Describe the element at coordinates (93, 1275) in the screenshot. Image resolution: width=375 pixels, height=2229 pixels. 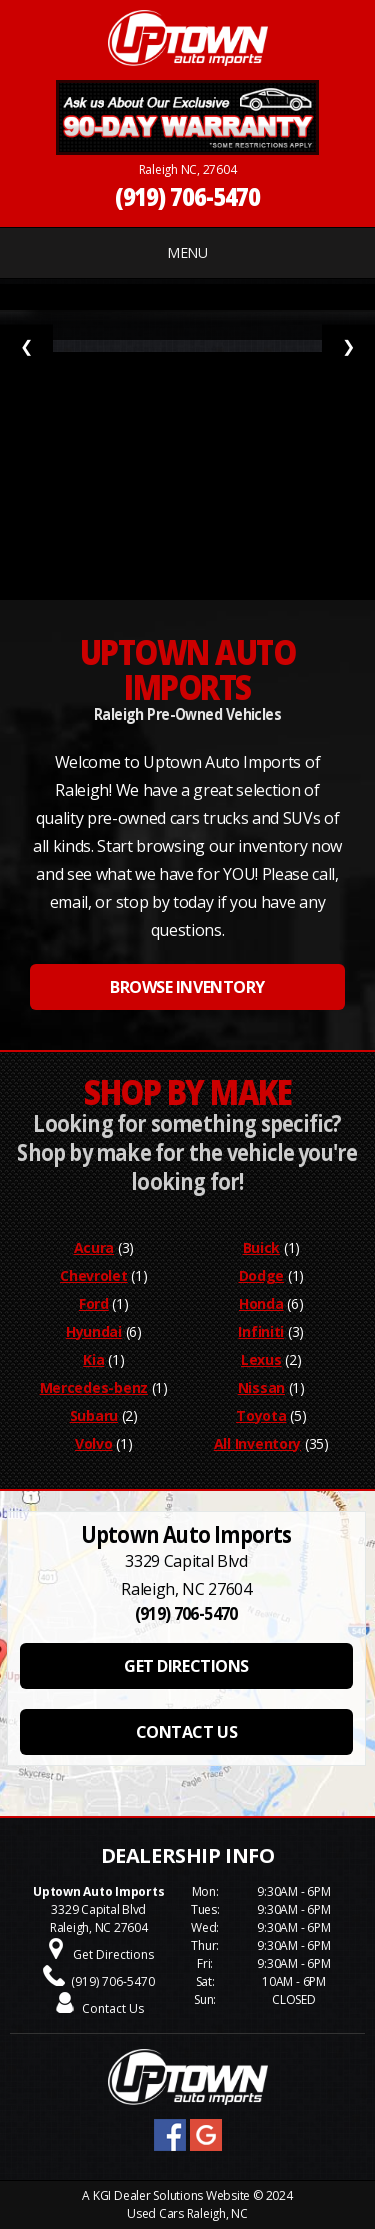
I see `Chevrolet` at that location.